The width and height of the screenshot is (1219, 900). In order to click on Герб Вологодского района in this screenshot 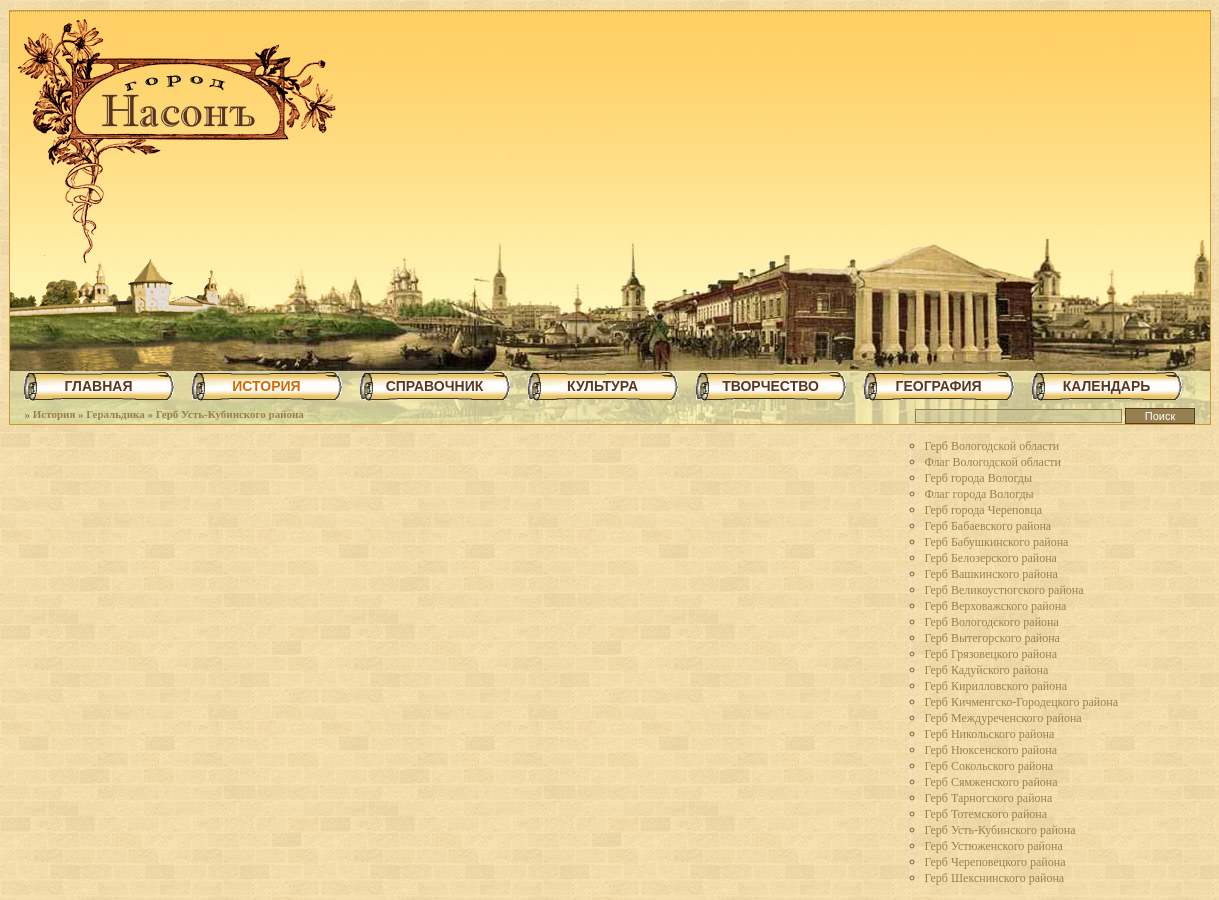, I will do `click(992, 622)`.